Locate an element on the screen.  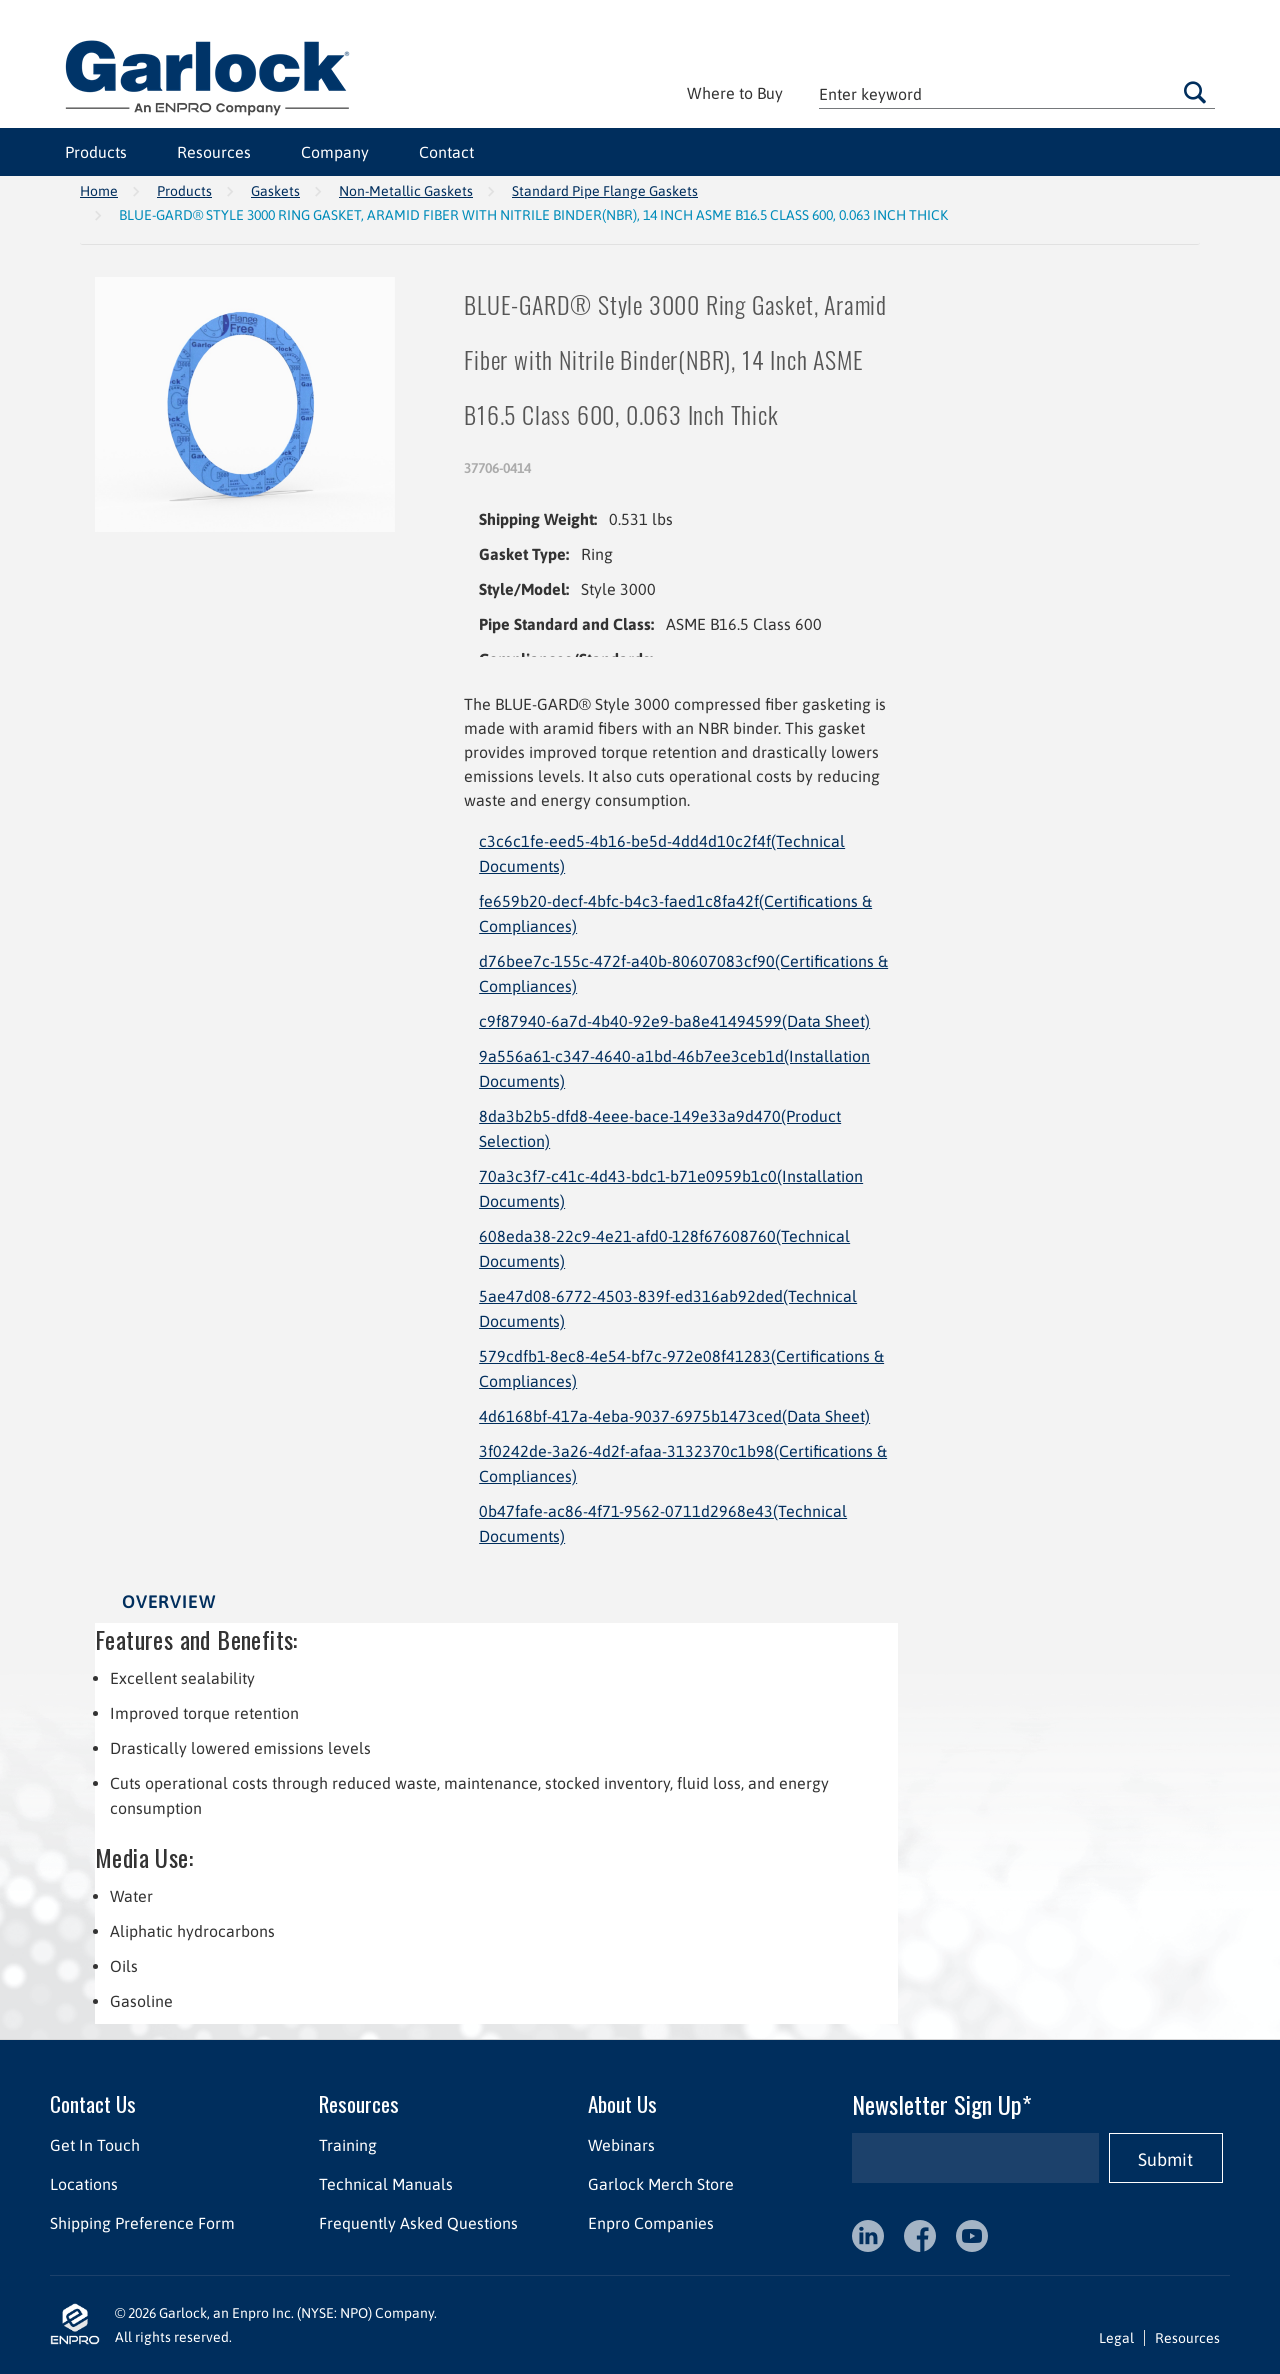
Garlock Merch Store is located at coordinates (661, 2184).